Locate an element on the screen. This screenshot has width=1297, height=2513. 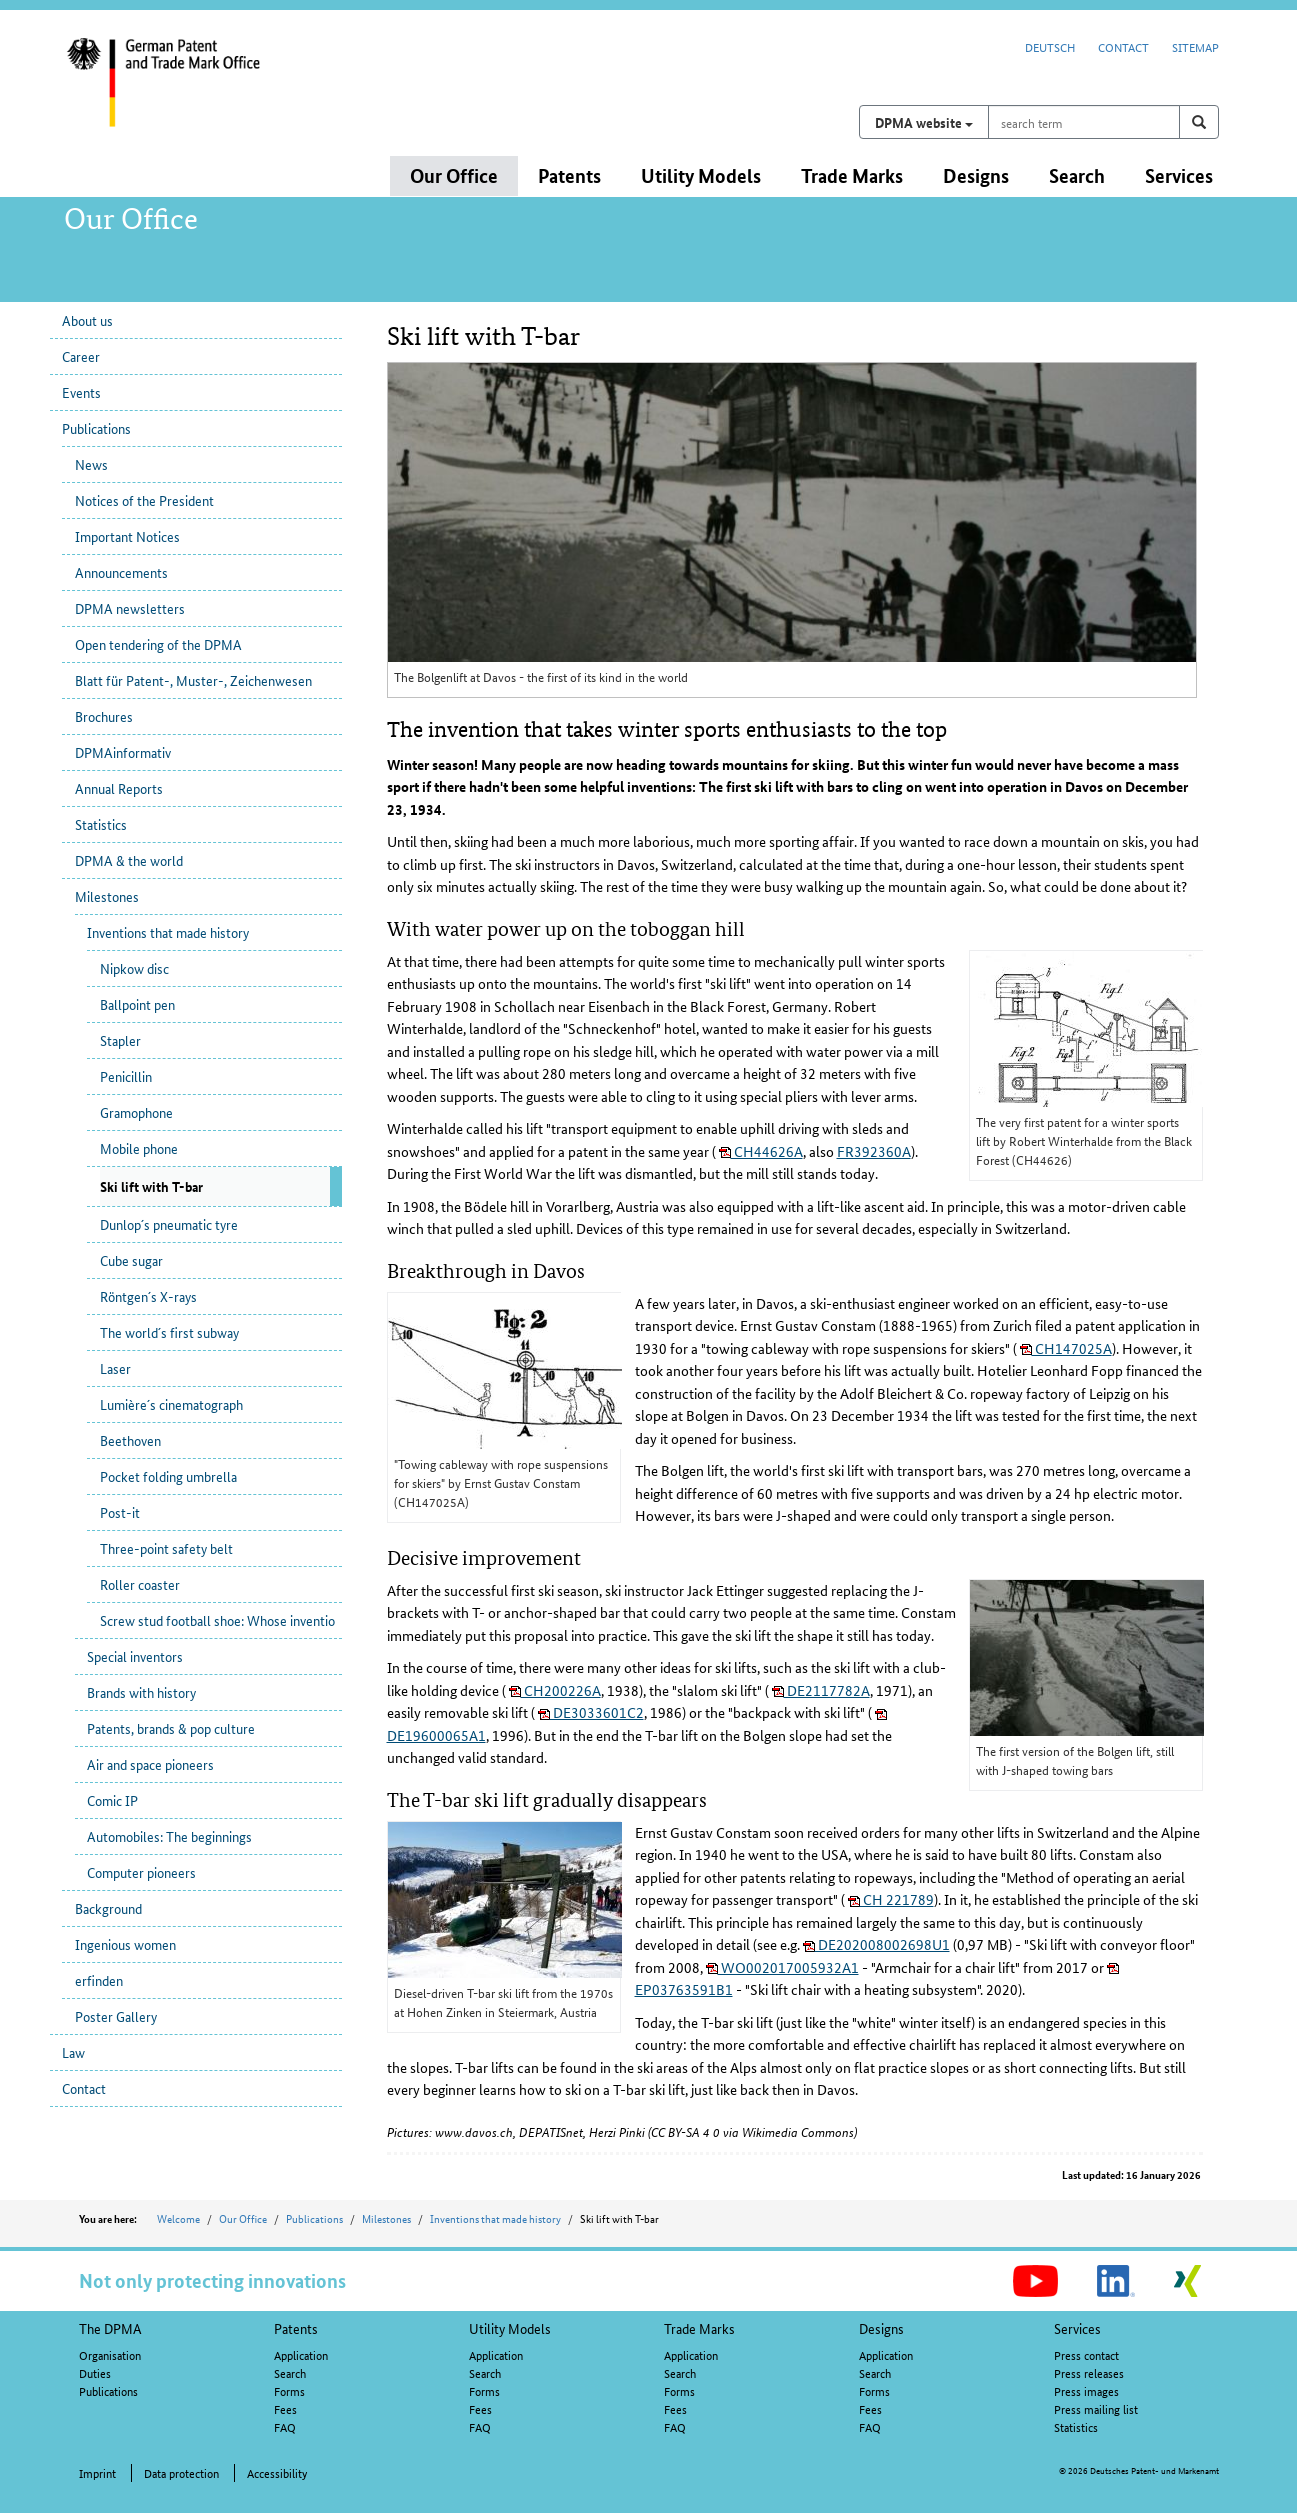
Cube sugar is located at coordinates (131, 1260).